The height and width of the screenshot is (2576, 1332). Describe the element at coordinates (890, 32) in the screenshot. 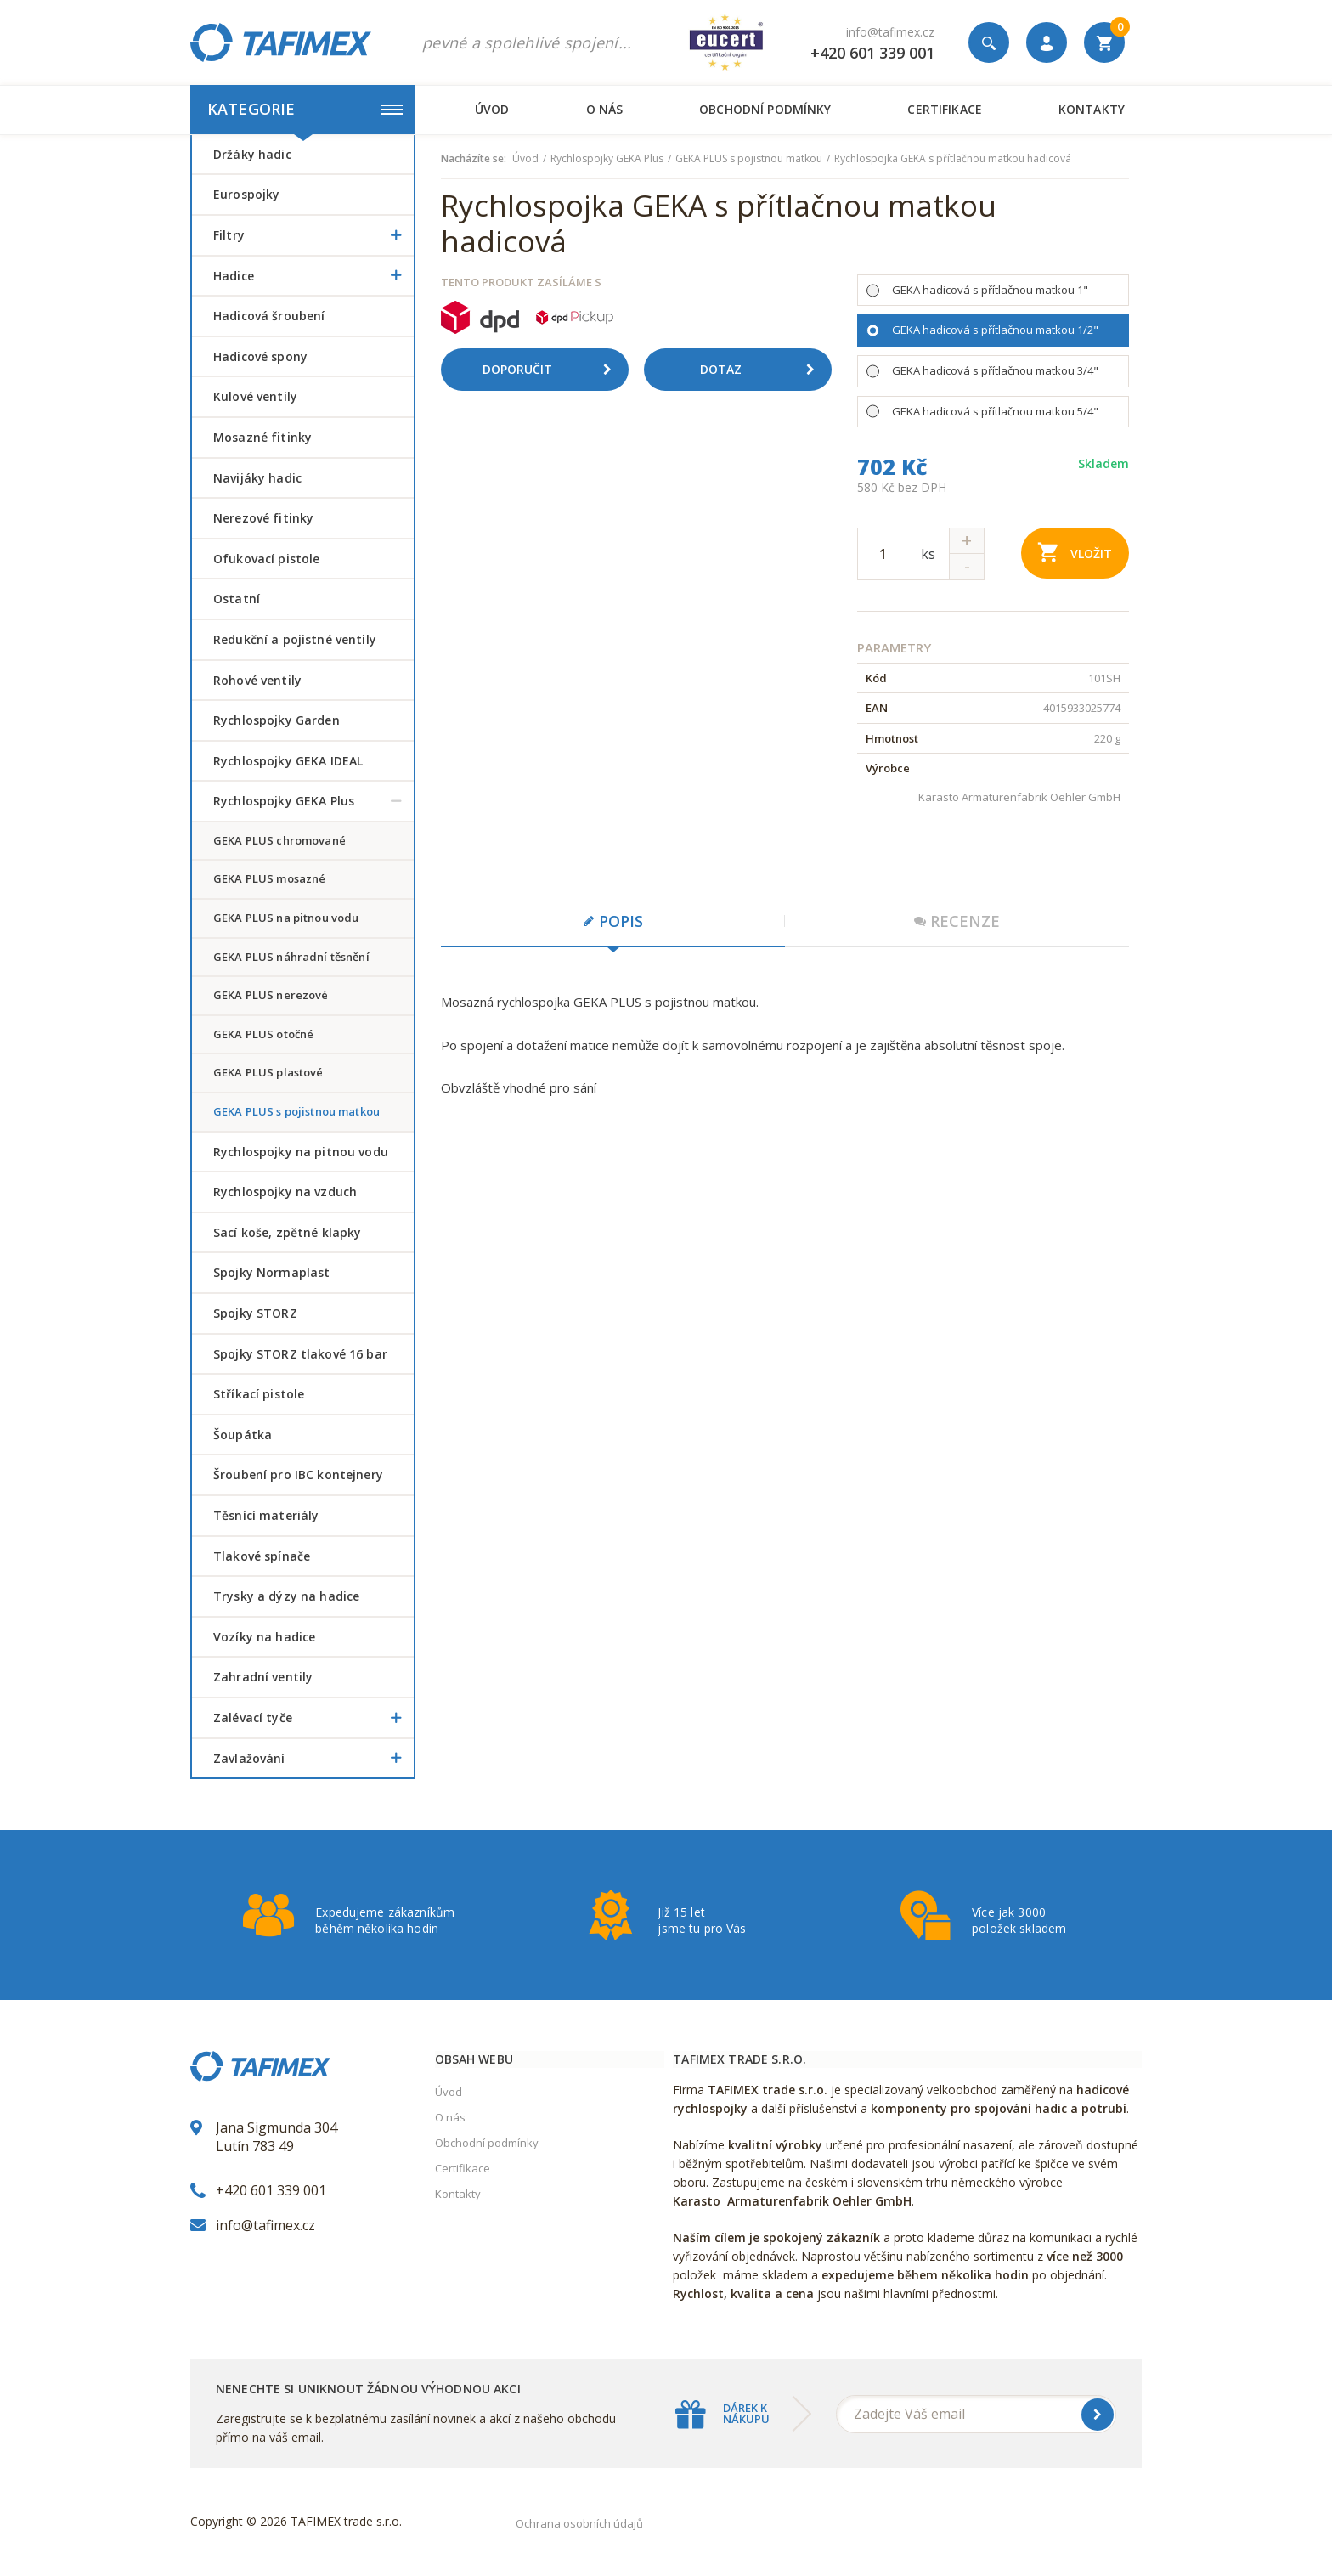

I see `info@tafimex.cz` at that location.